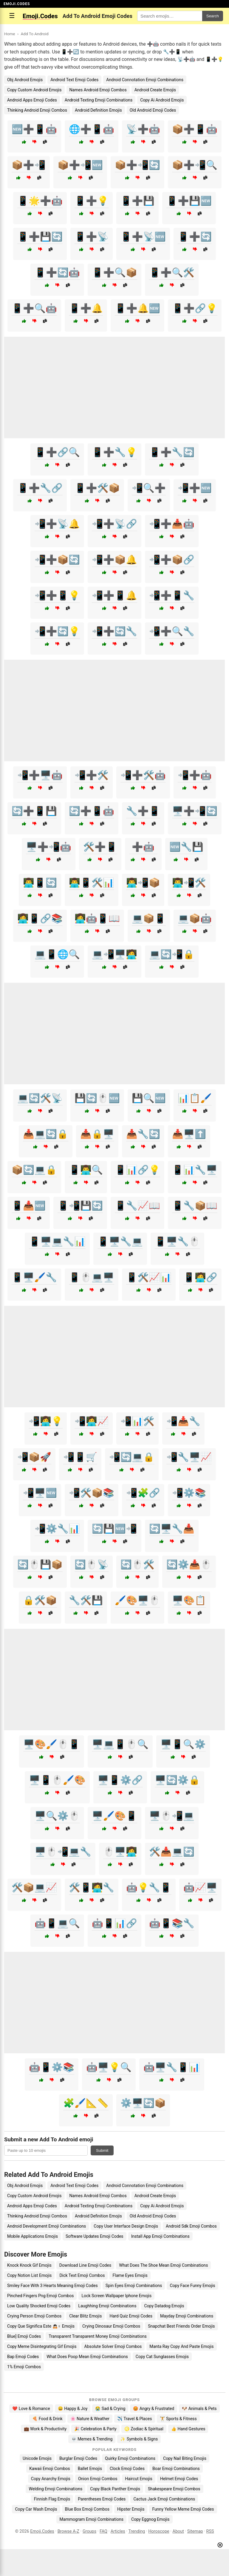  Describe the element at coordinates (176, 2468) in the screenshot. I see `Boar Emoji Combinations` at that location.